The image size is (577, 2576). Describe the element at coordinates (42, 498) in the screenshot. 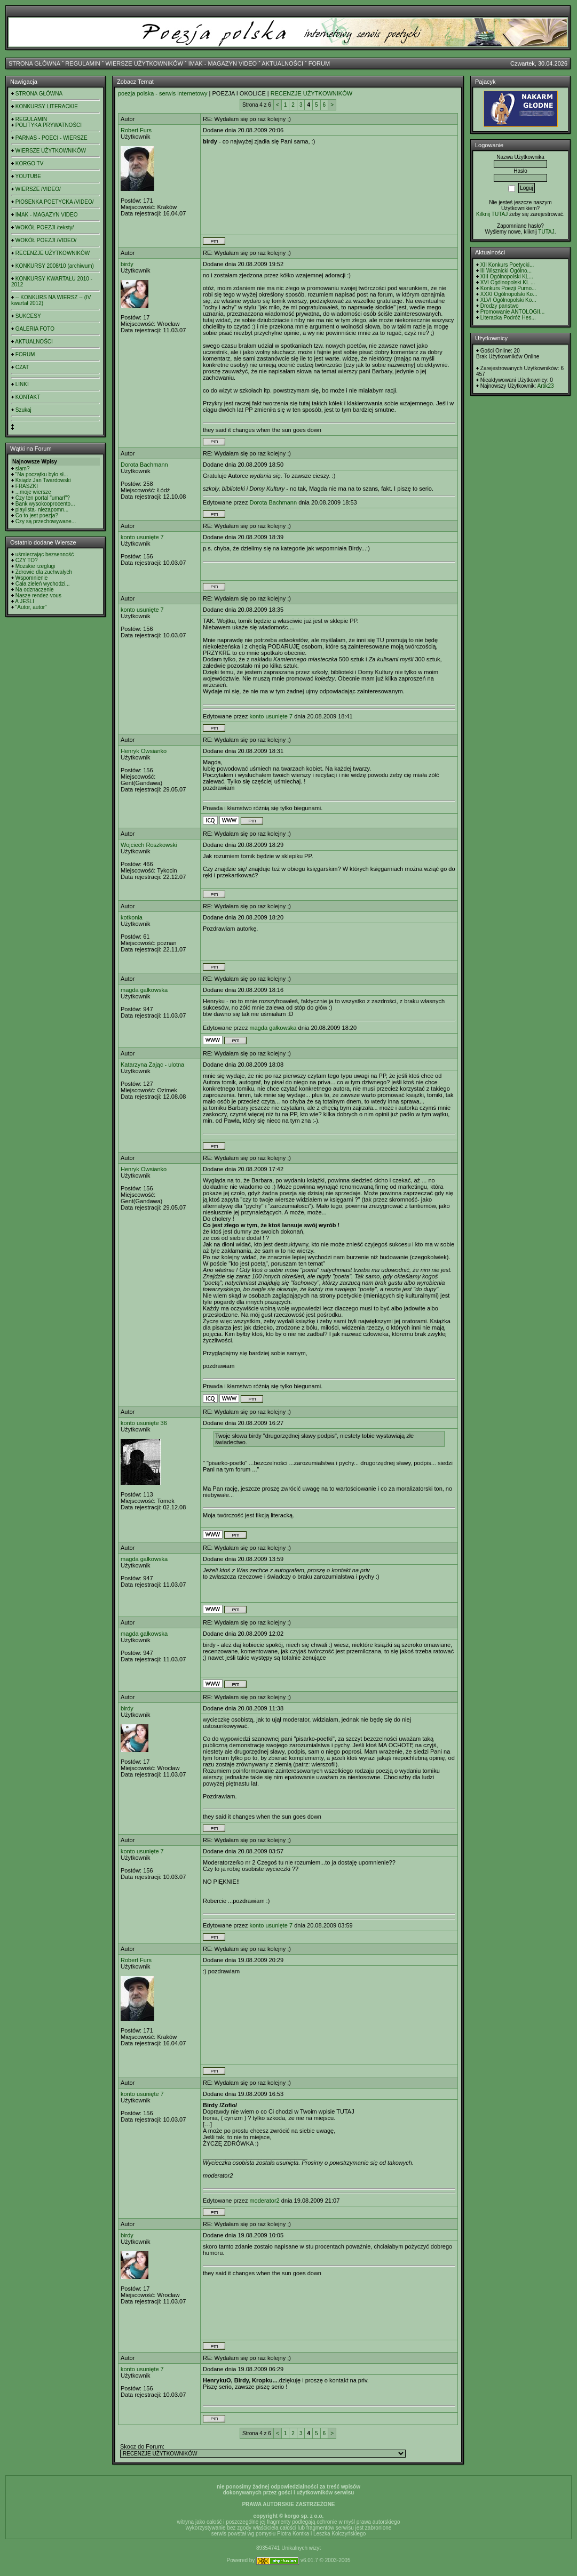

I see `Czy ten portal "umarł"?` at that location.